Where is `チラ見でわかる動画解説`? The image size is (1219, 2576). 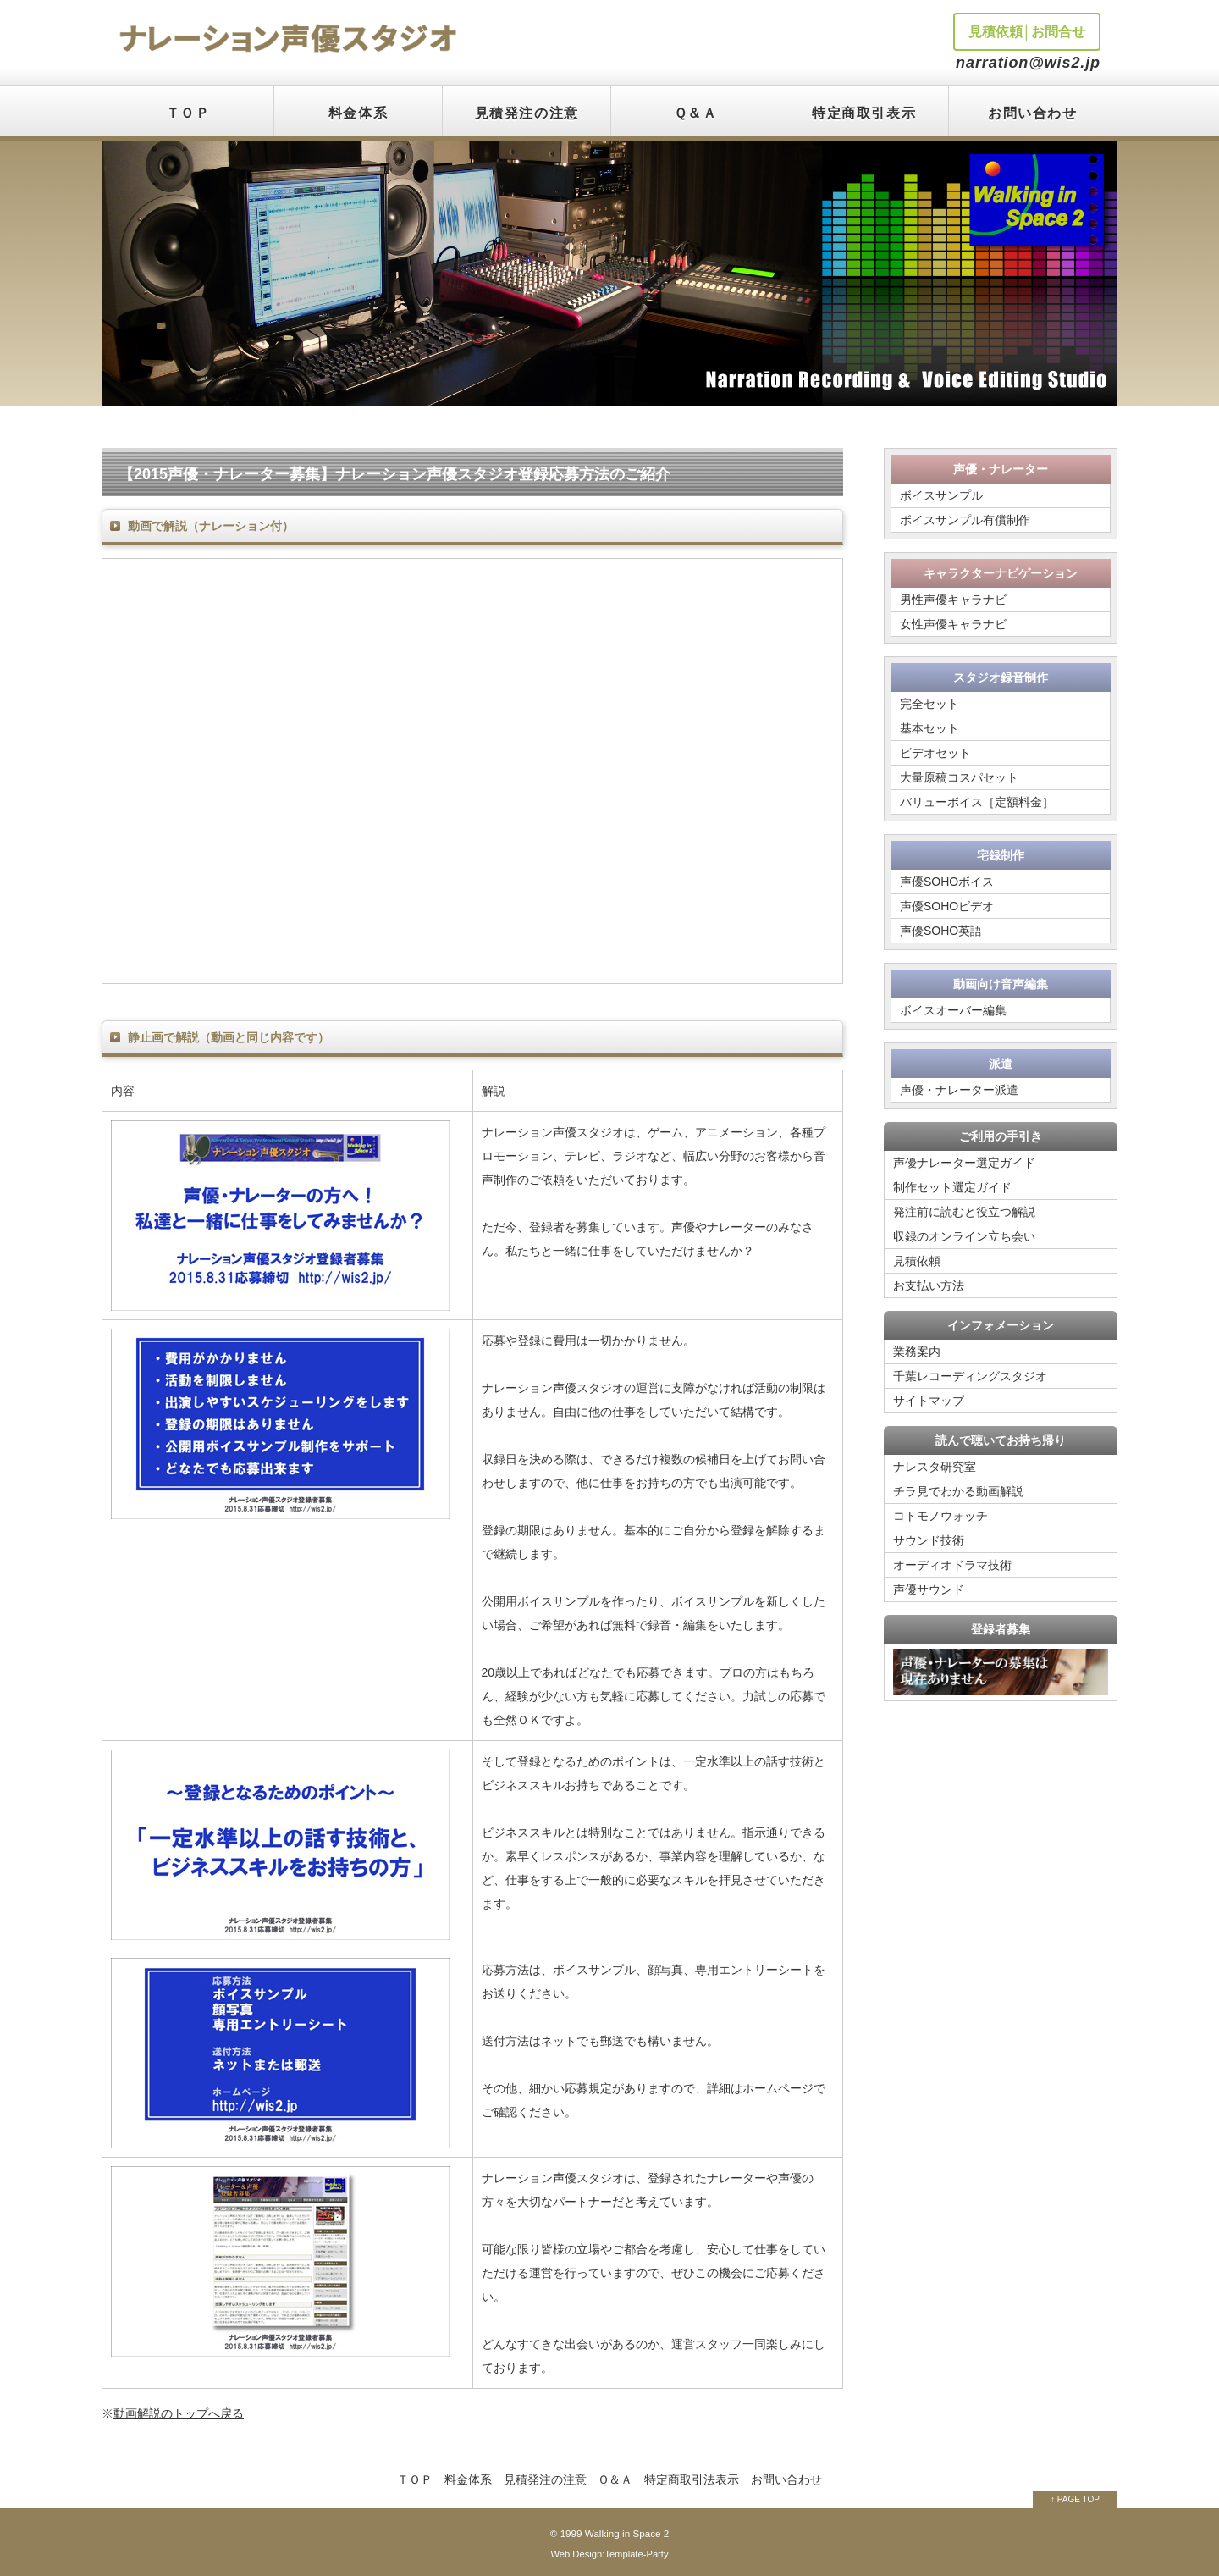 チラ見でわかる動画解説 is located at coordinates (958, 1491).